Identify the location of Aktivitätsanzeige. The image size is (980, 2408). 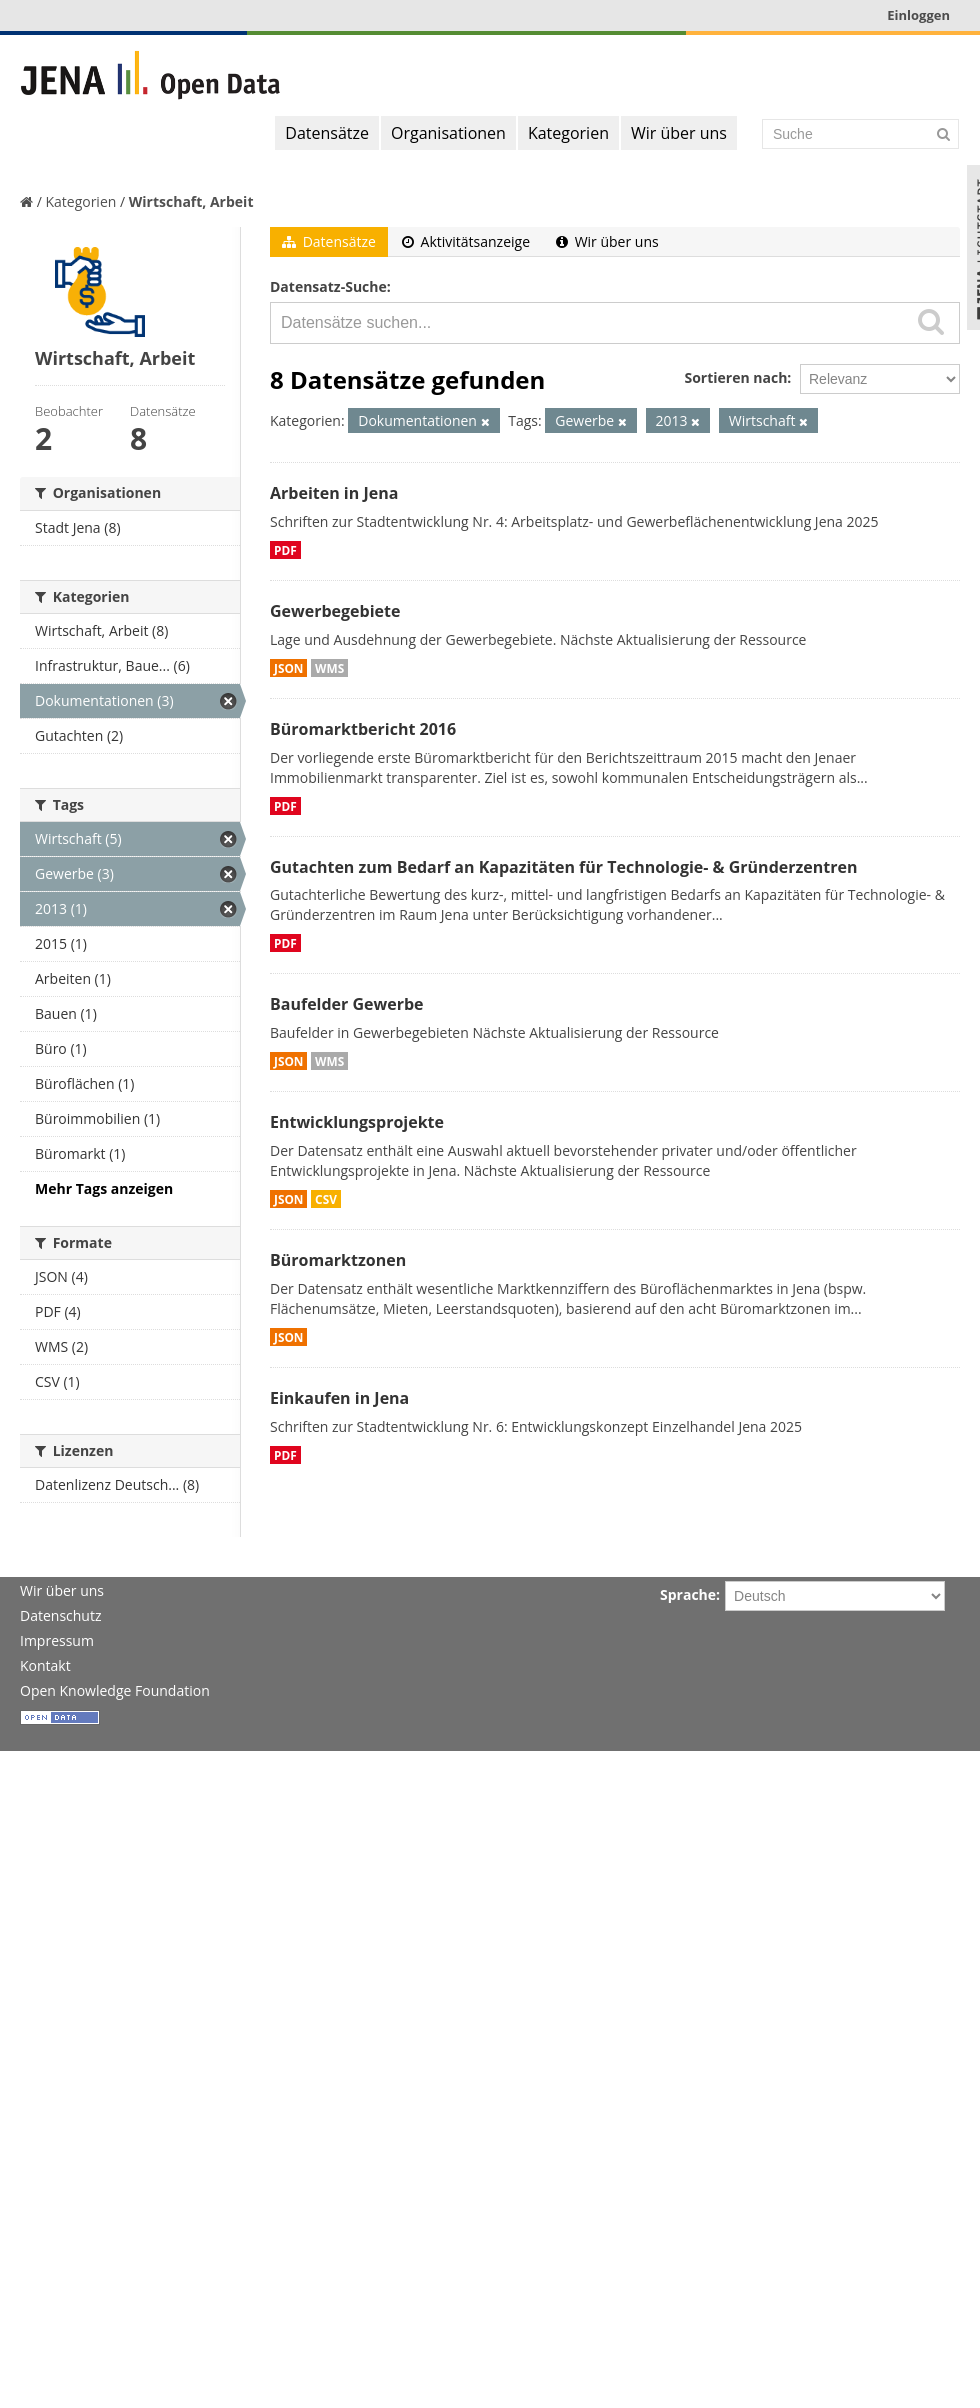
(466, 241).